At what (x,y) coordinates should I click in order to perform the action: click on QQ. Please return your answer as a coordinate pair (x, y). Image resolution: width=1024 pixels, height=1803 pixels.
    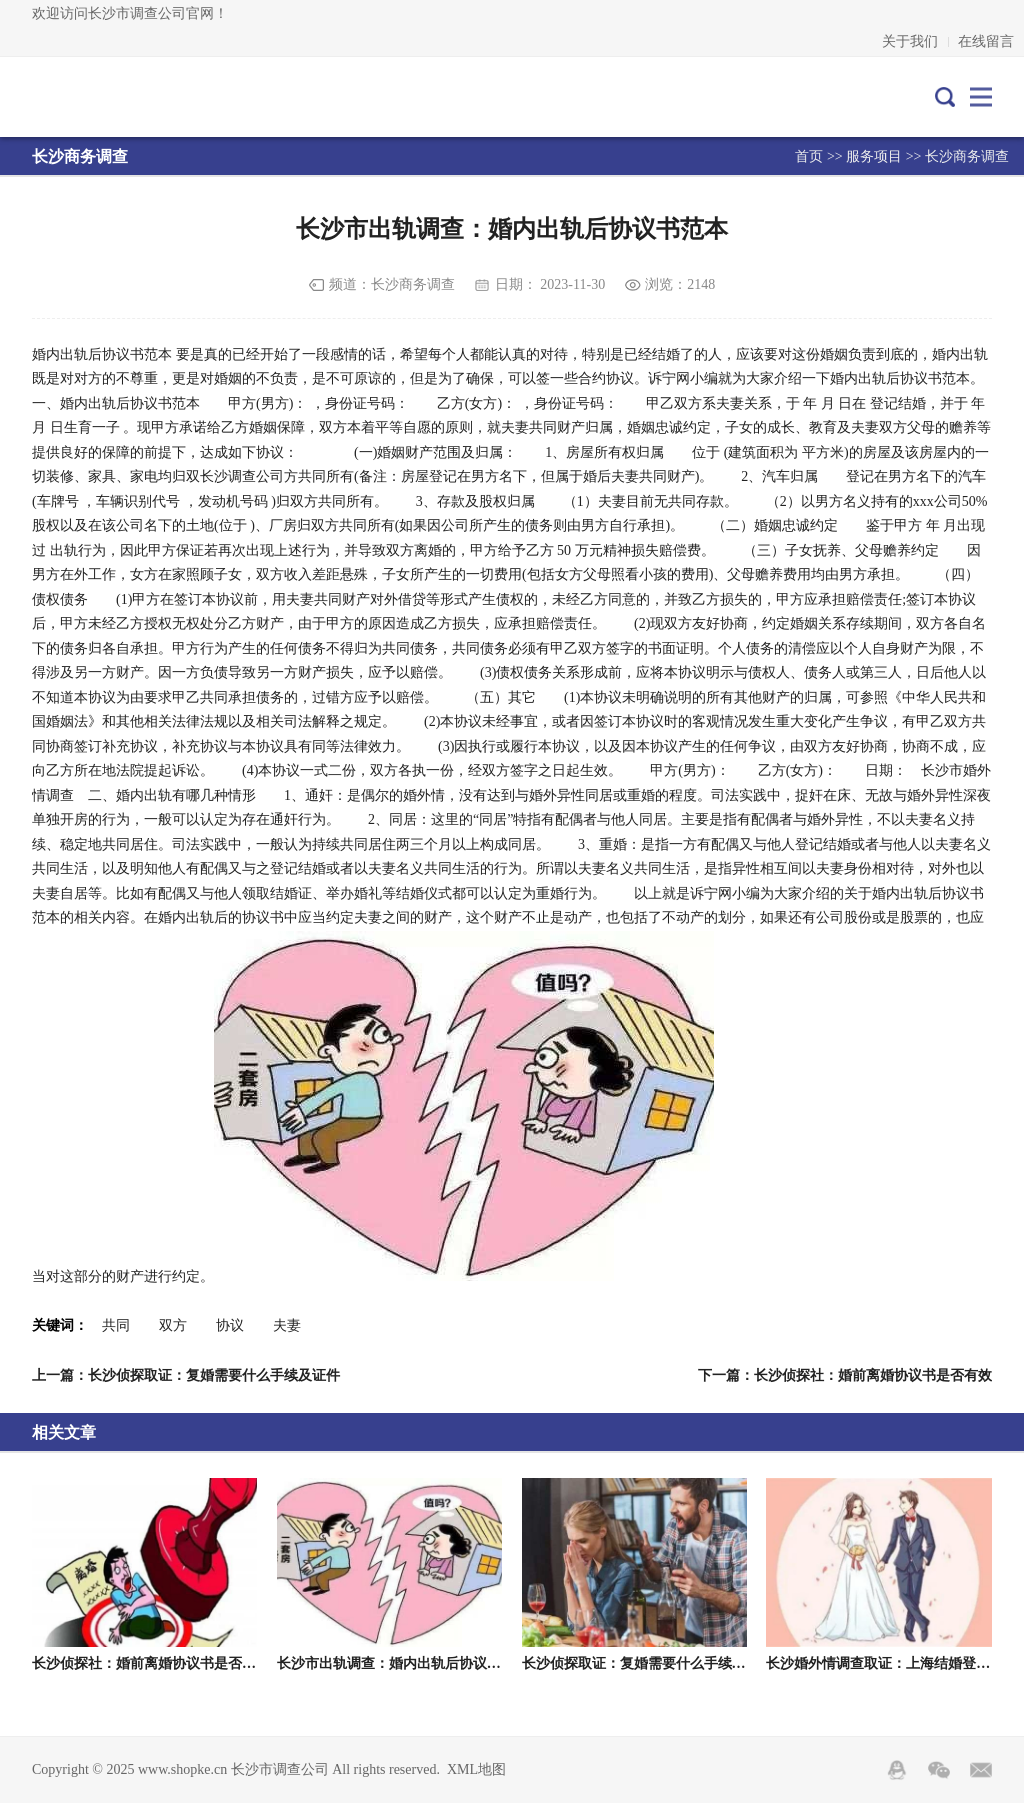
    Looking at the image, I should click on (897, 1770).